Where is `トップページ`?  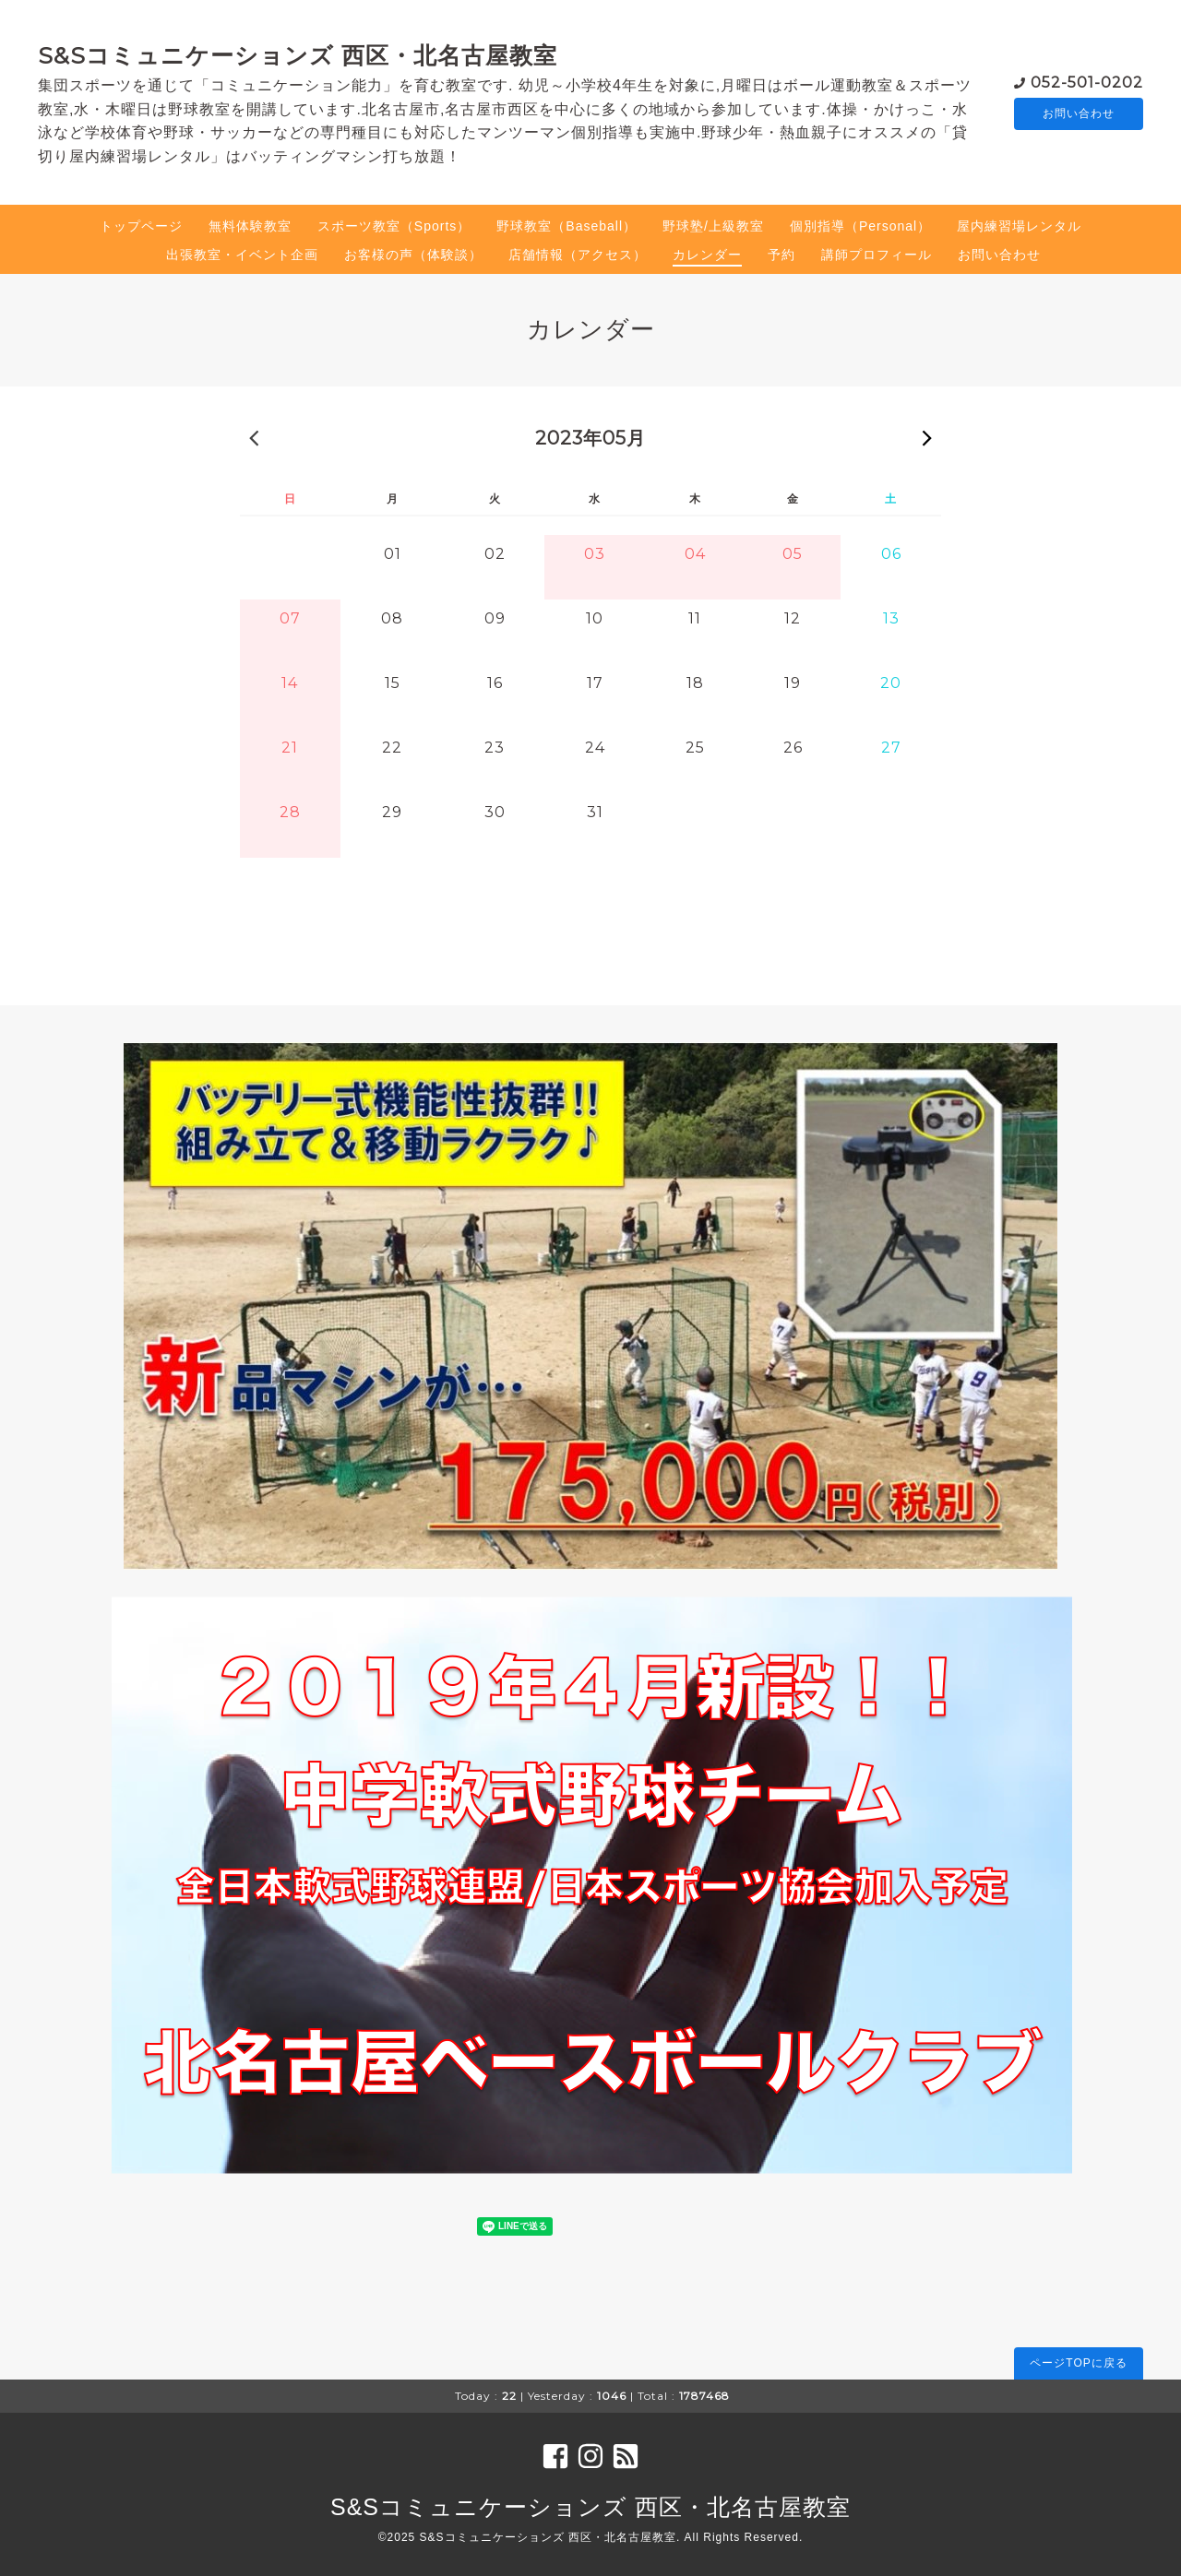
トップページ is located at coordinates (141, 226).